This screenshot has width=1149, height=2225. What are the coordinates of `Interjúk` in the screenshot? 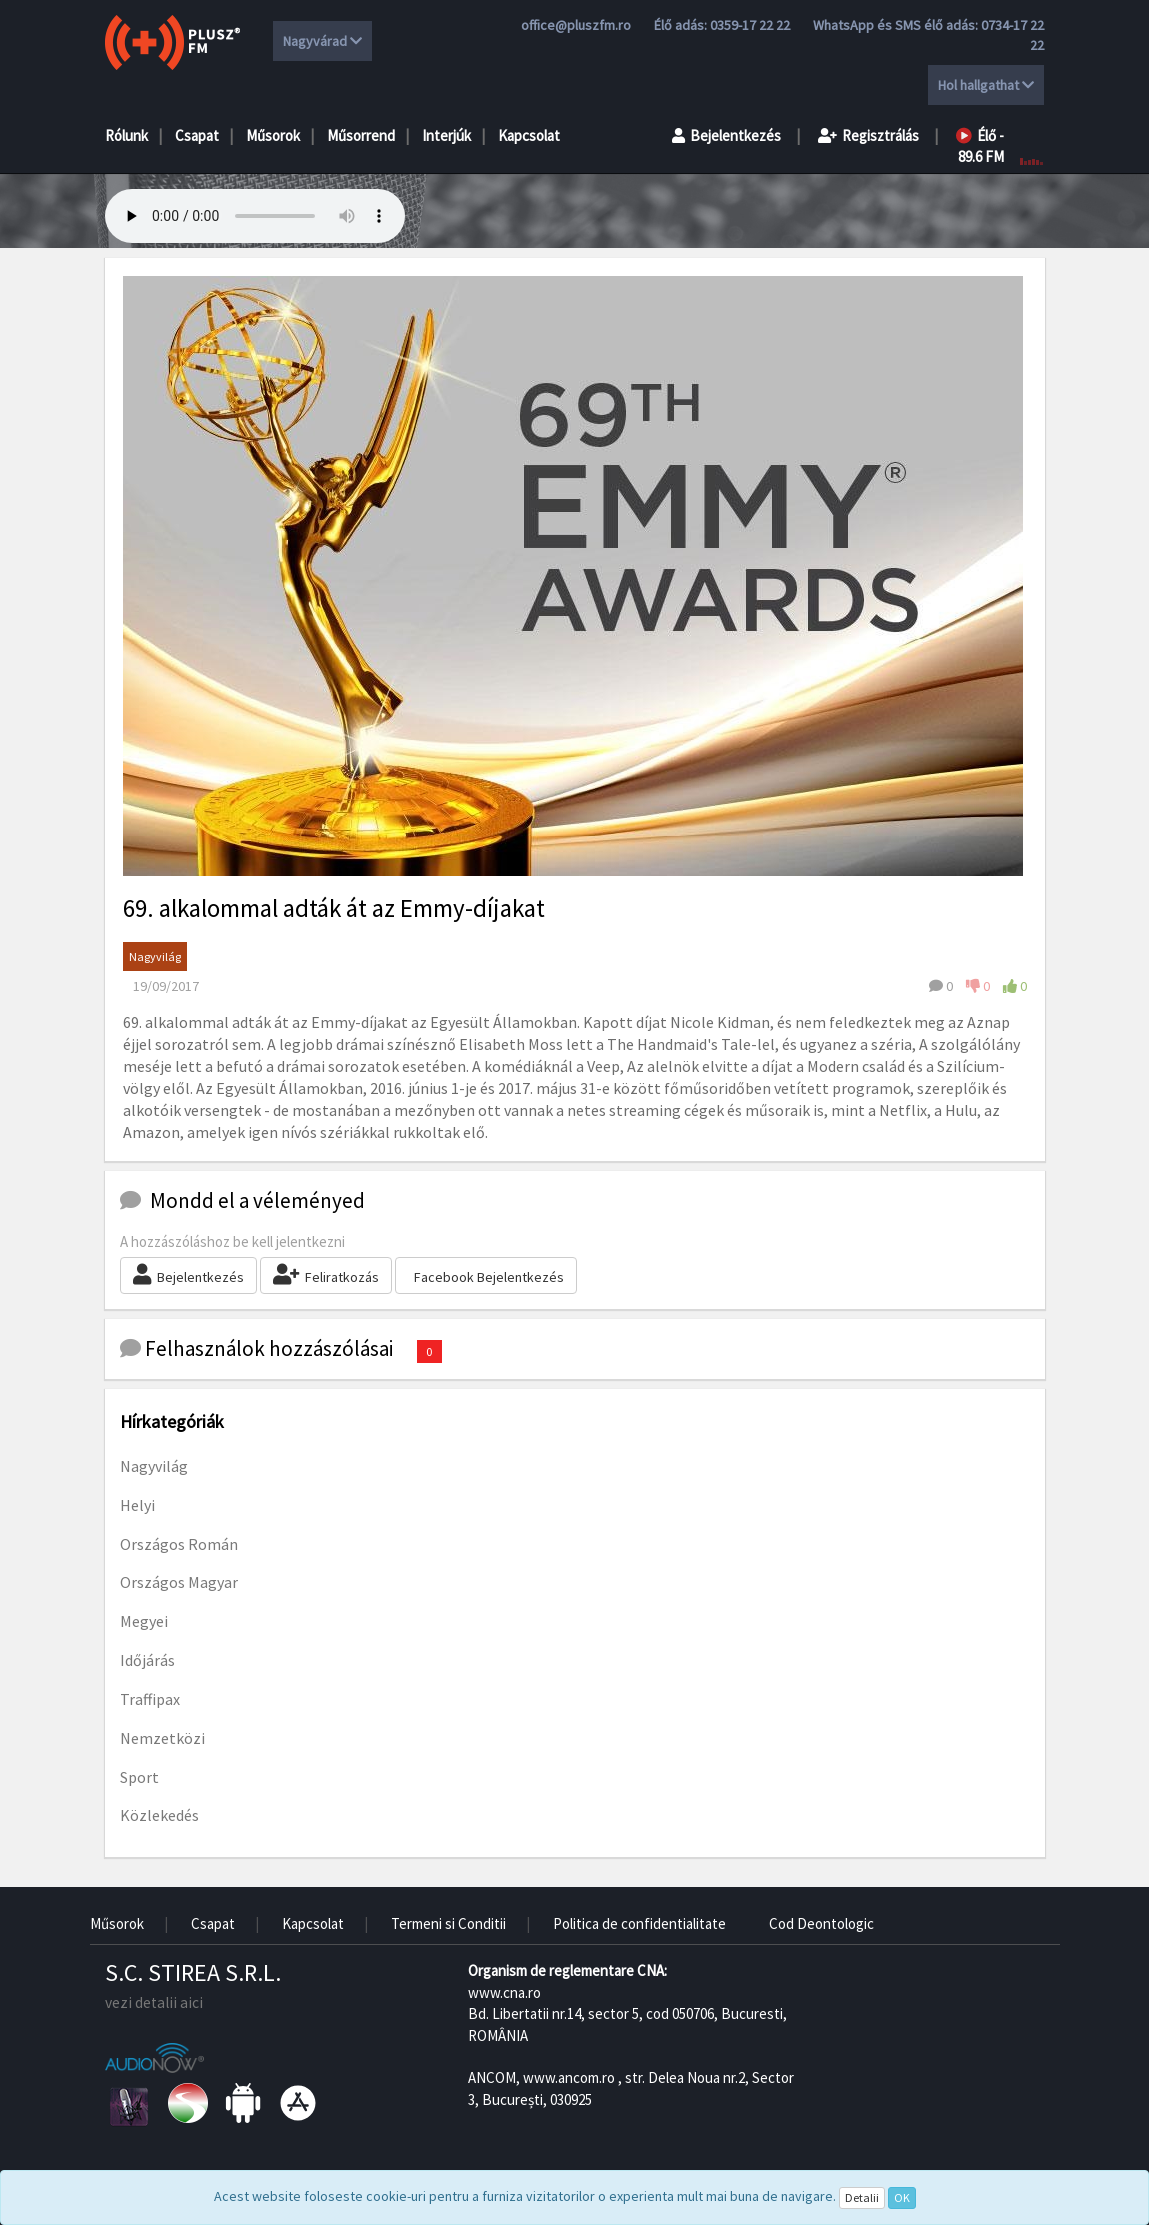 It's located at (446, 135).